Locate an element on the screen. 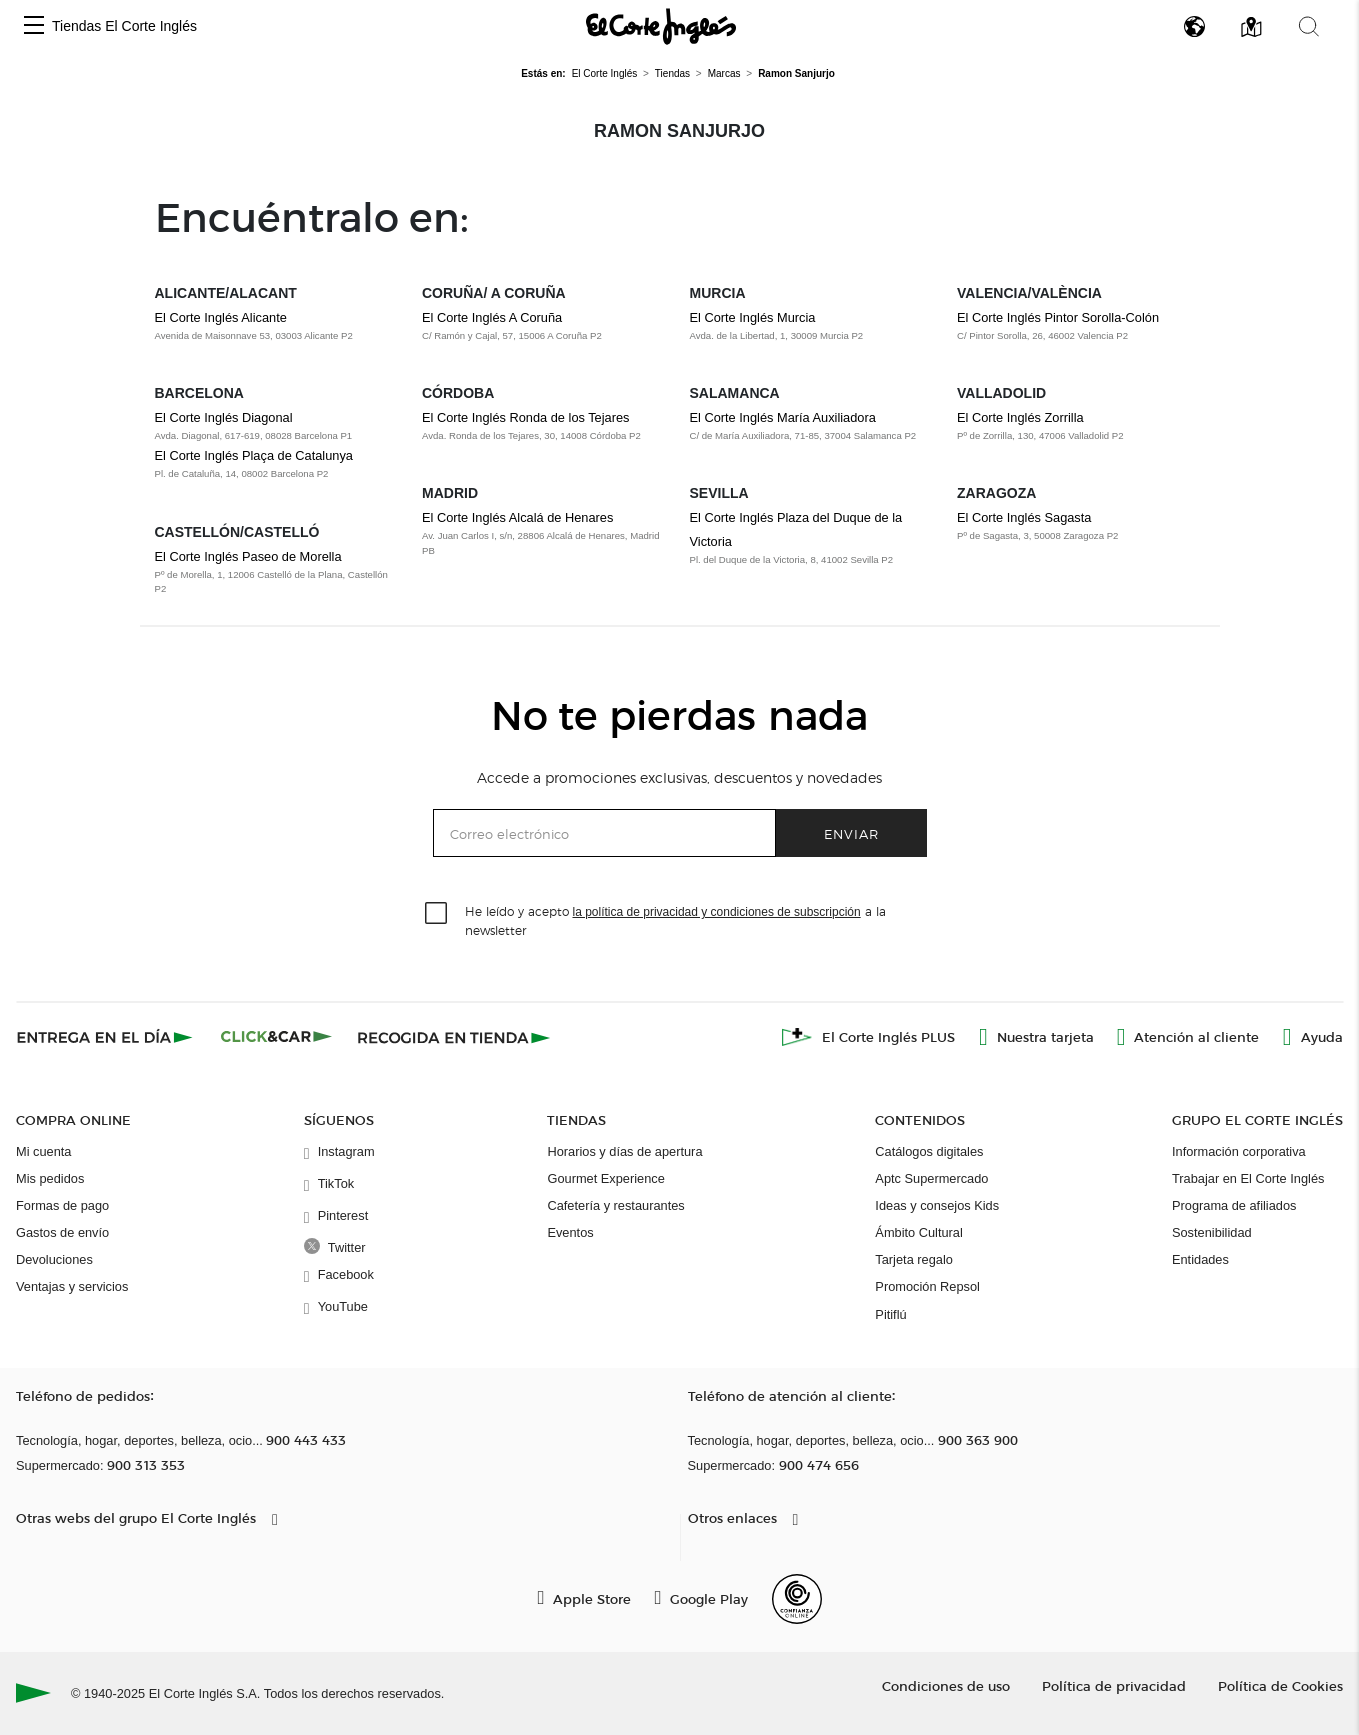 Image resolution: width=1359 pixels, height=1735 pixels. El Corte Inglés Ronda de los Tejares is located at coordinates (525, 417).